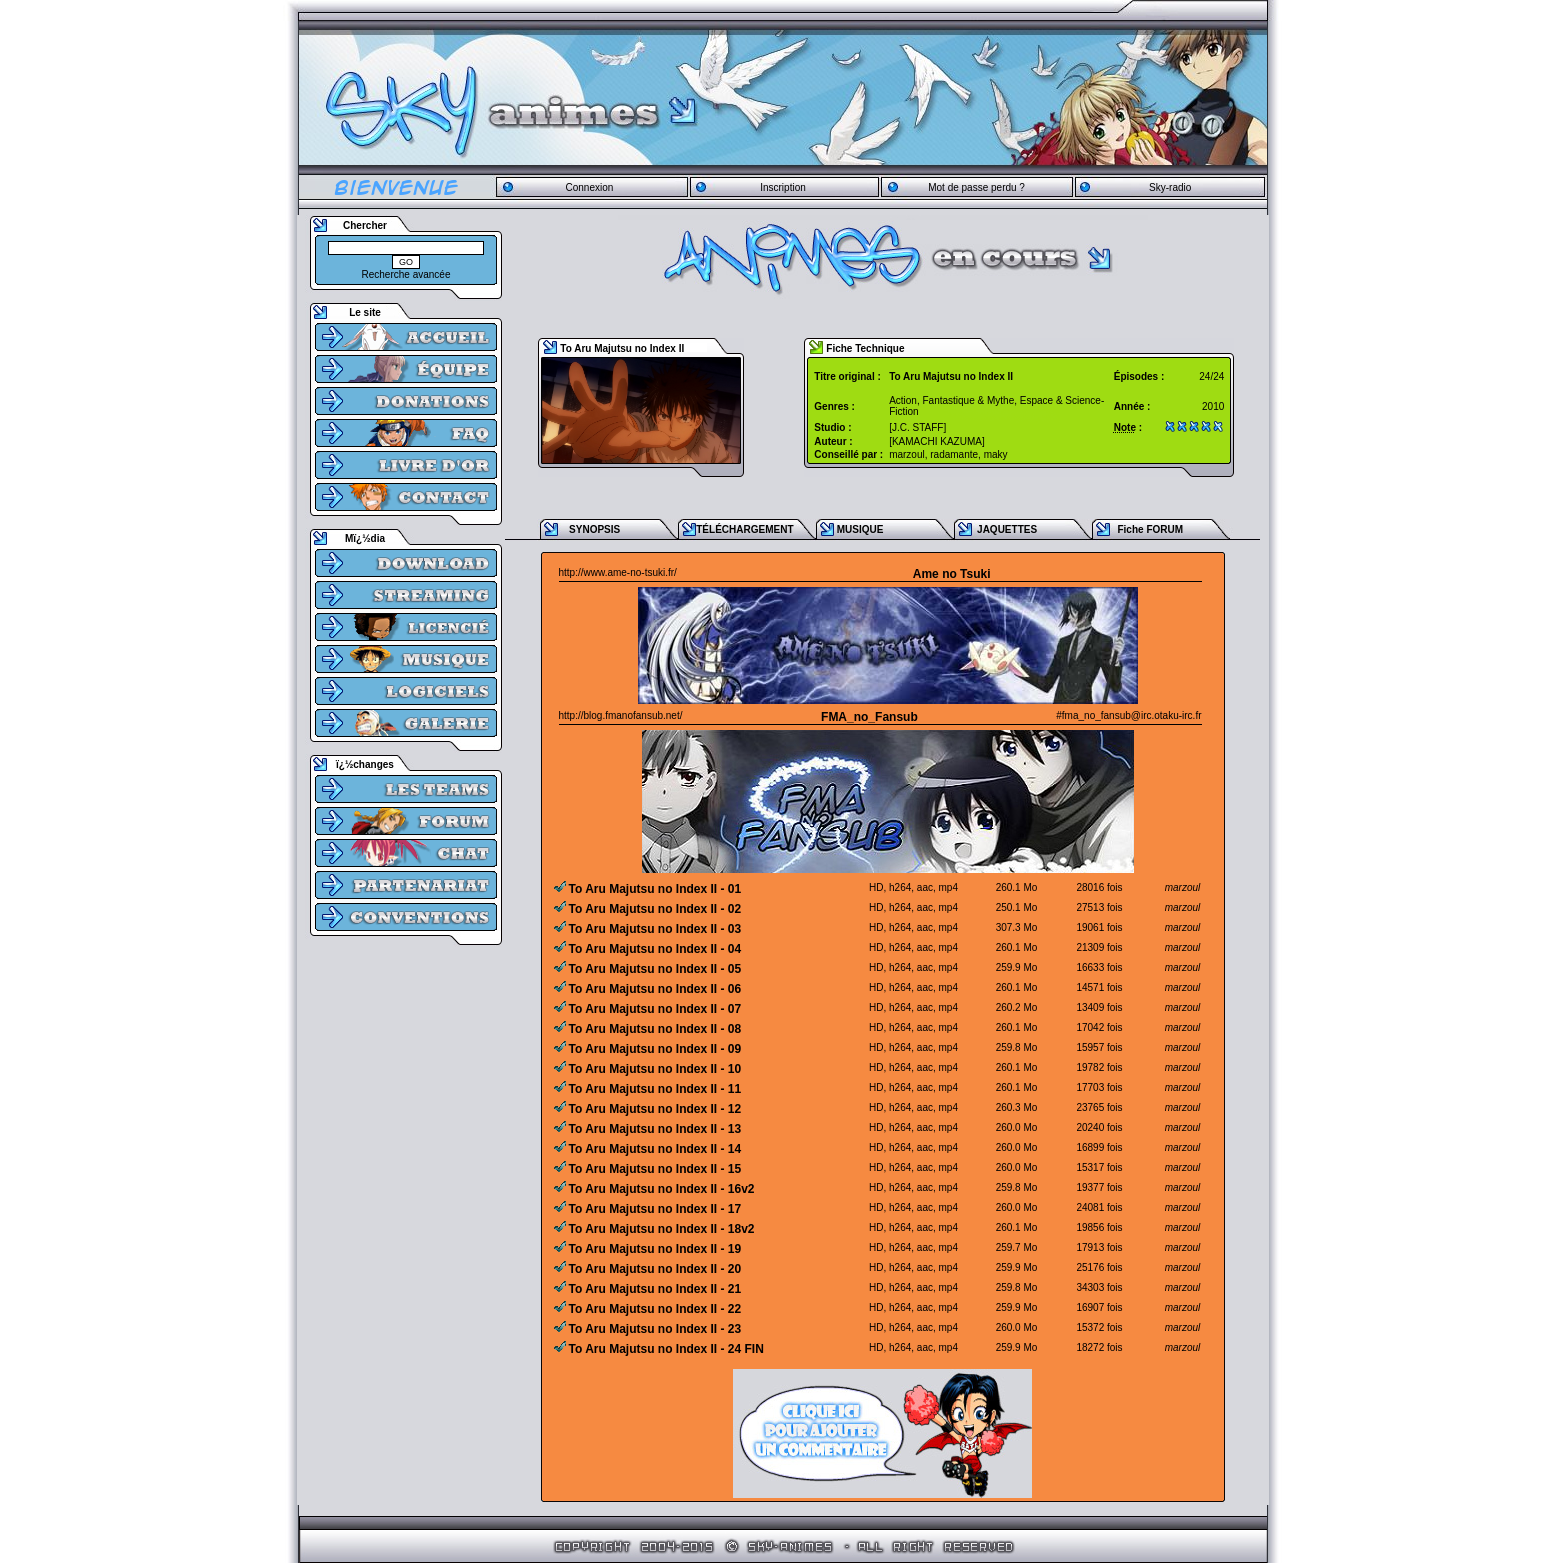  What do you see at coordinates (860, 529) in the screenshot?
I see `MUSIQUE` at bounding box center [860, 529].